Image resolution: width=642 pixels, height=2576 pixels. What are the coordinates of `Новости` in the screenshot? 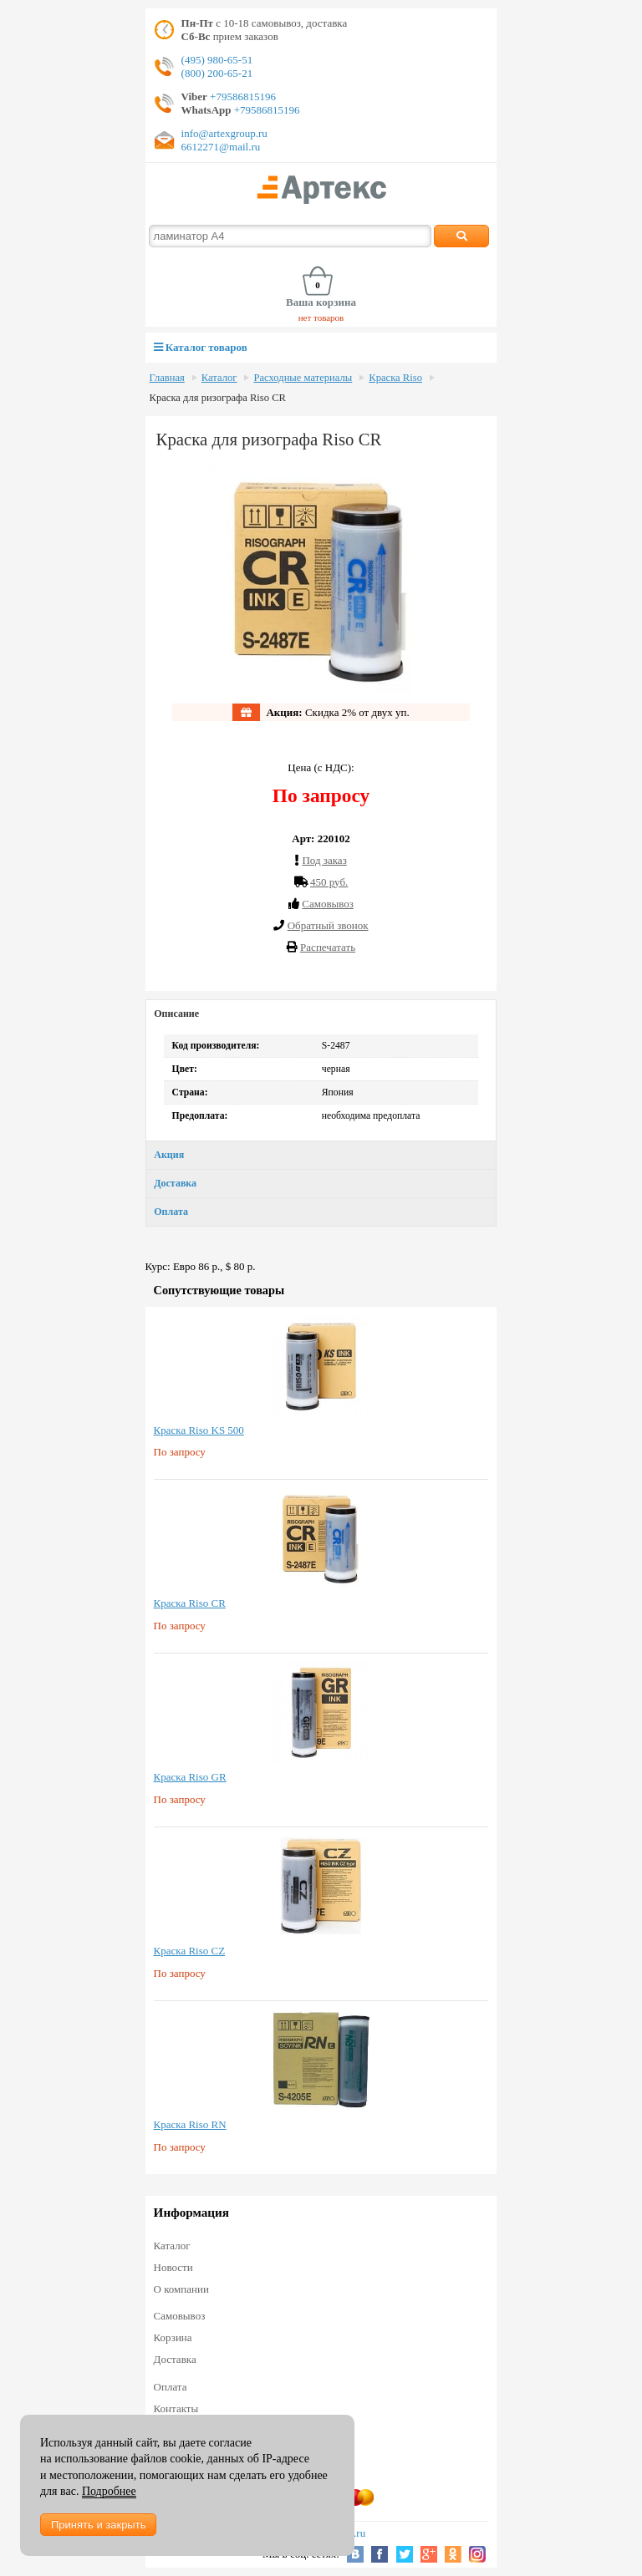 It's located at (173, 2267).